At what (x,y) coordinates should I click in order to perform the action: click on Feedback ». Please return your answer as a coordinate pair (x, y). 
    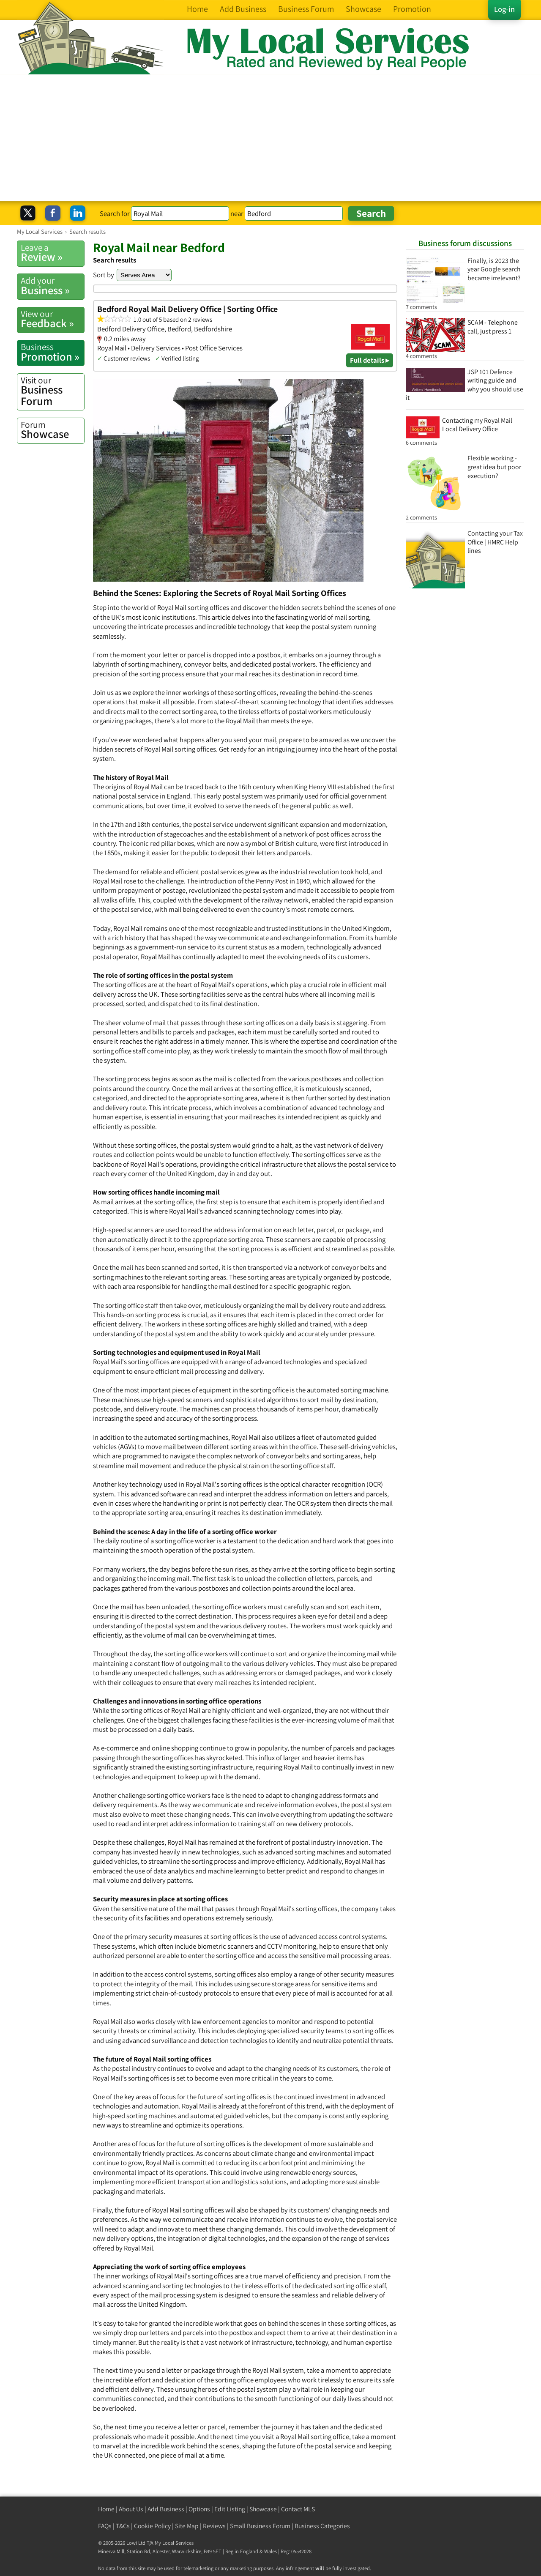
    Looking at the image, I should click on (52, 319).